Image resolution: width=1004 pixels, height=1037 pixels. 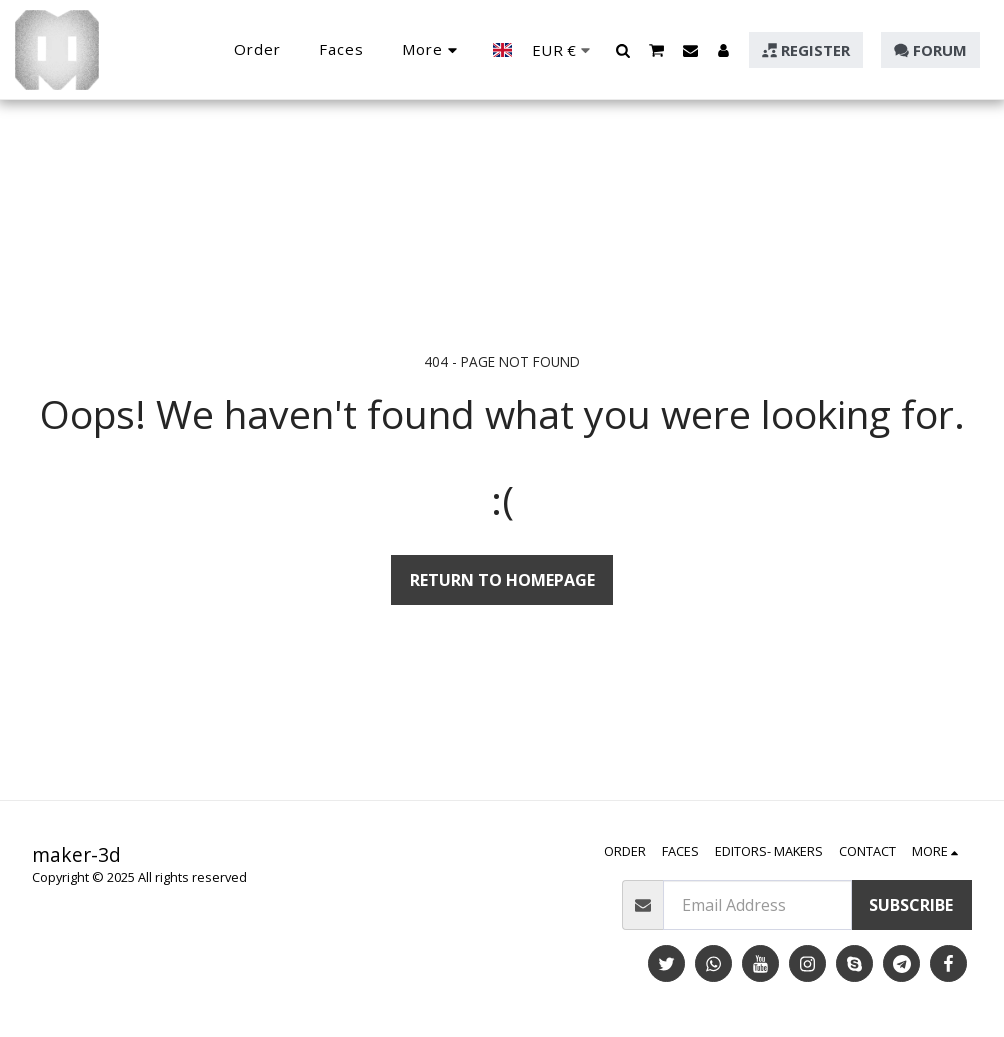 I want to click on [button], so click(x=623, y=50).